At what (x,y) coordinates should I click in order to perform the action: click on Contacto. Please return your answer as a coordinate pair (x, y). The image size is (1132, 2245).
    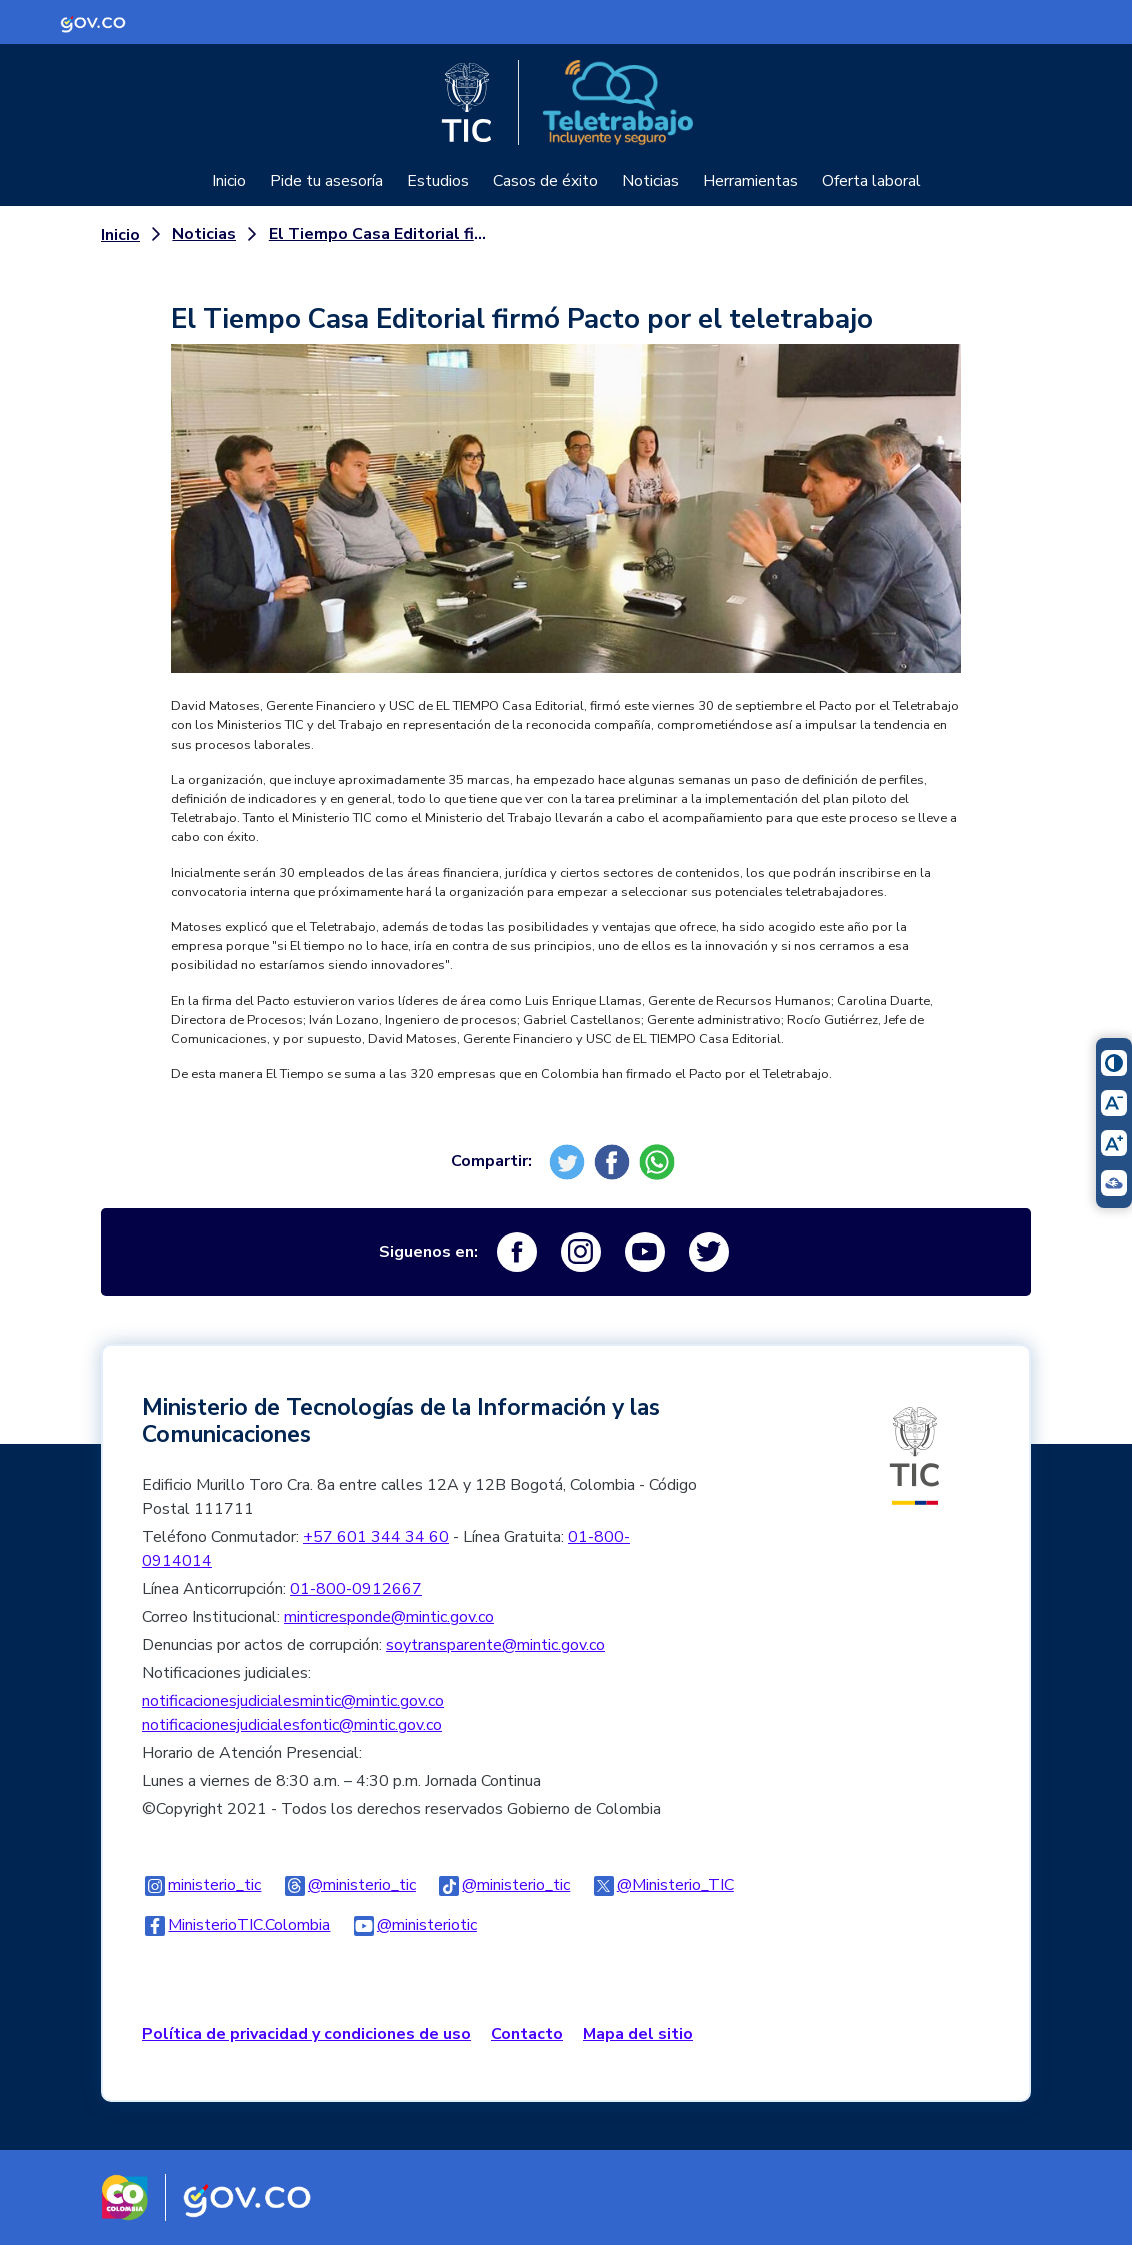
    Looking at the image, I should click on (527, 2034).